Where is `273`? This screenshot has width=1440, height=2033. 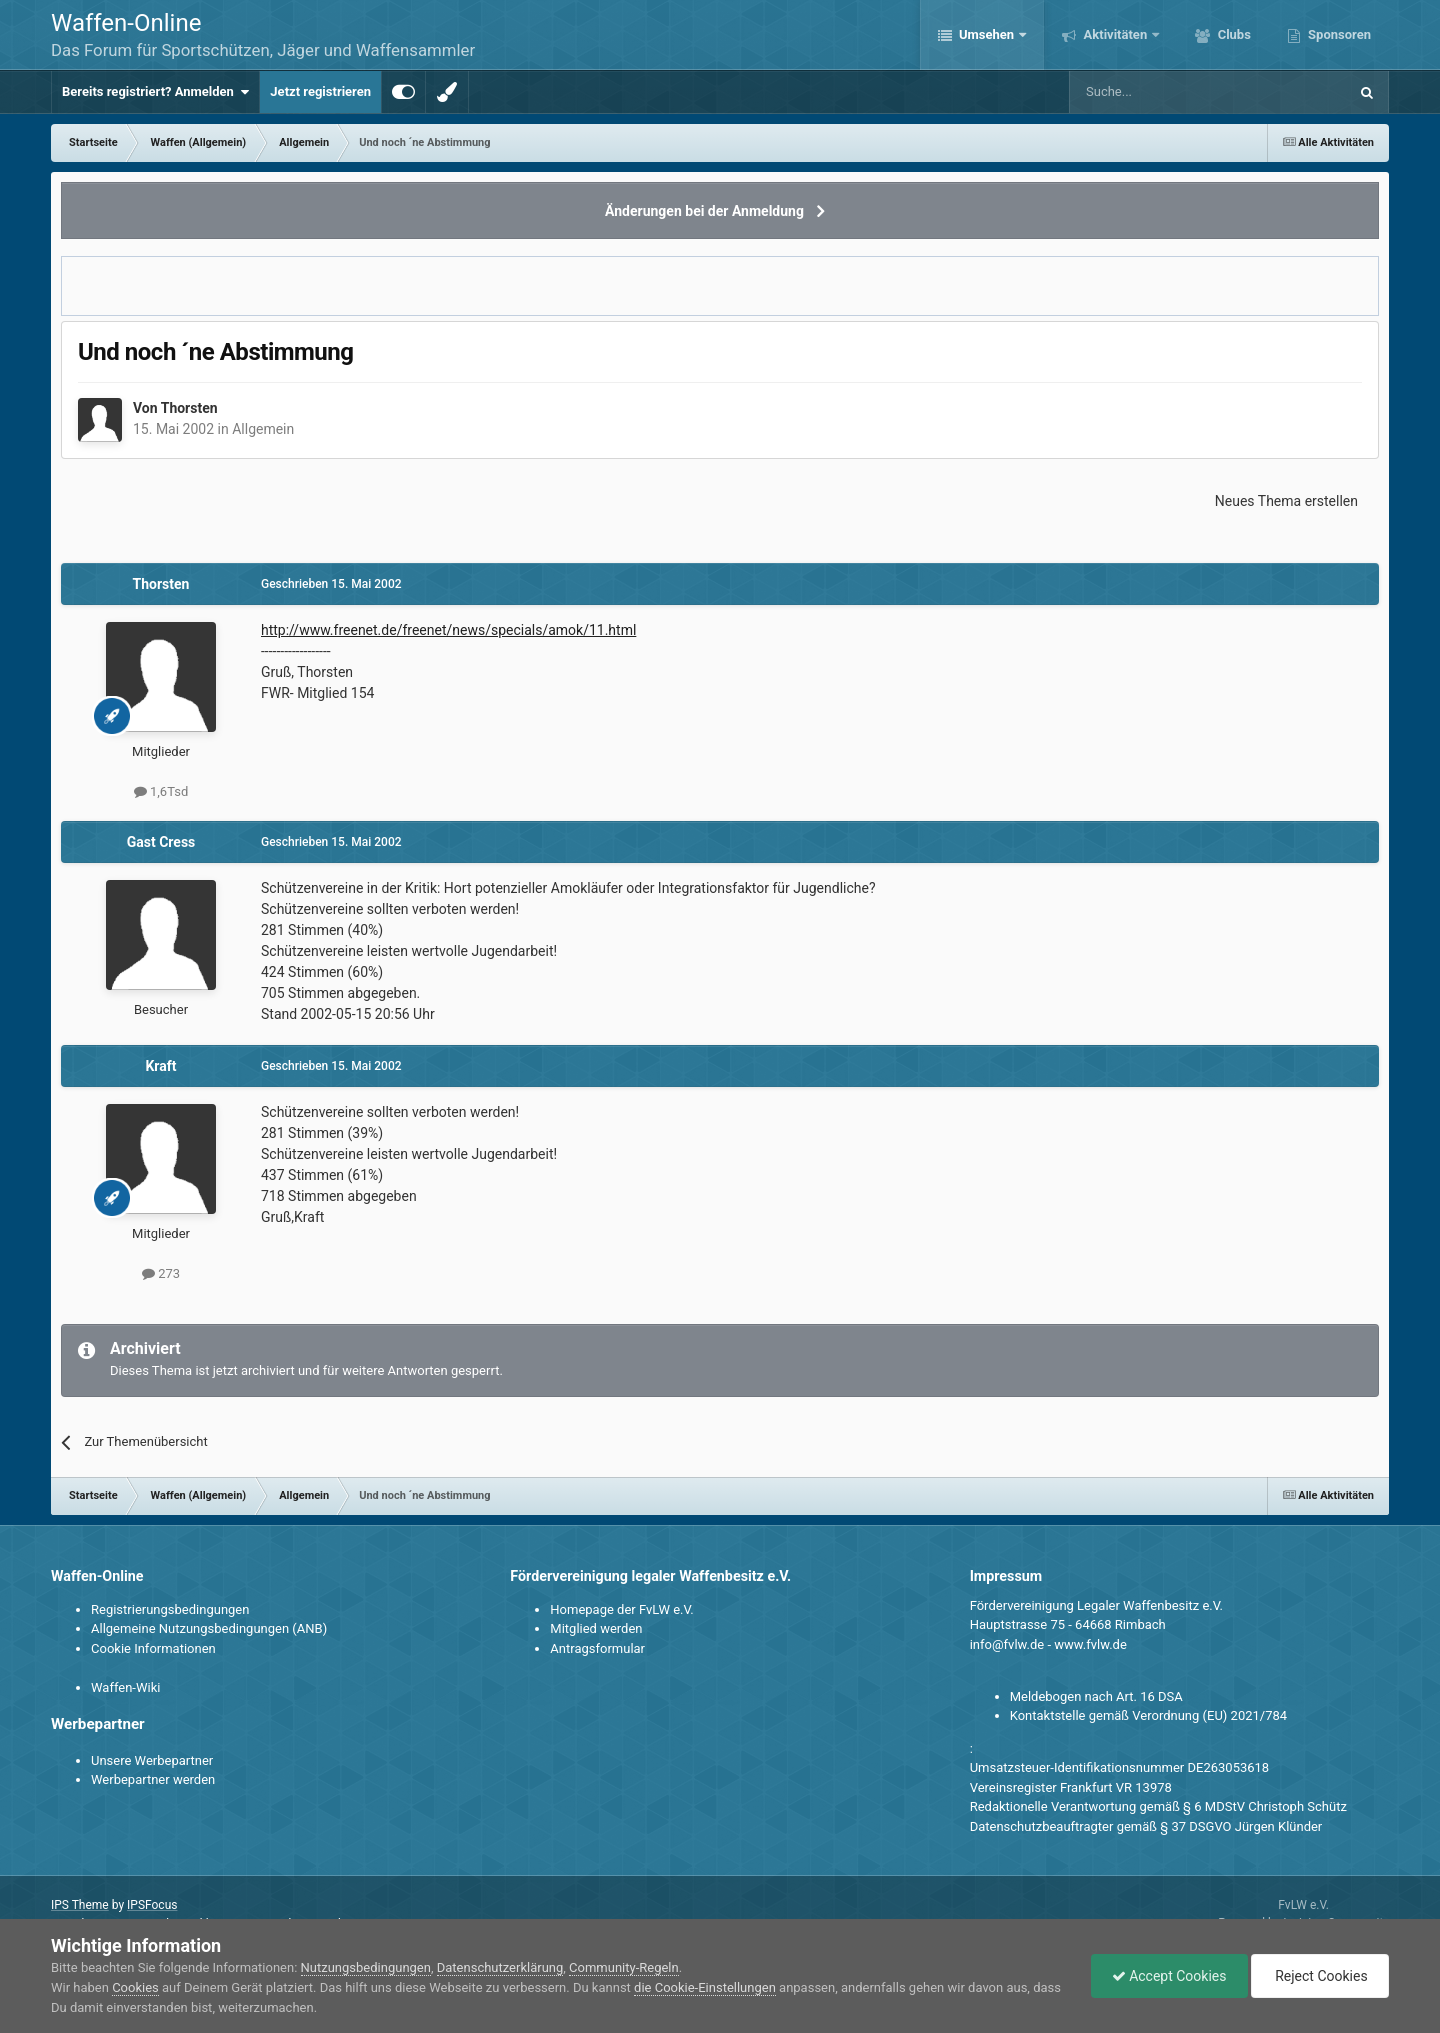
273 is located at coordinates (161, 1273).